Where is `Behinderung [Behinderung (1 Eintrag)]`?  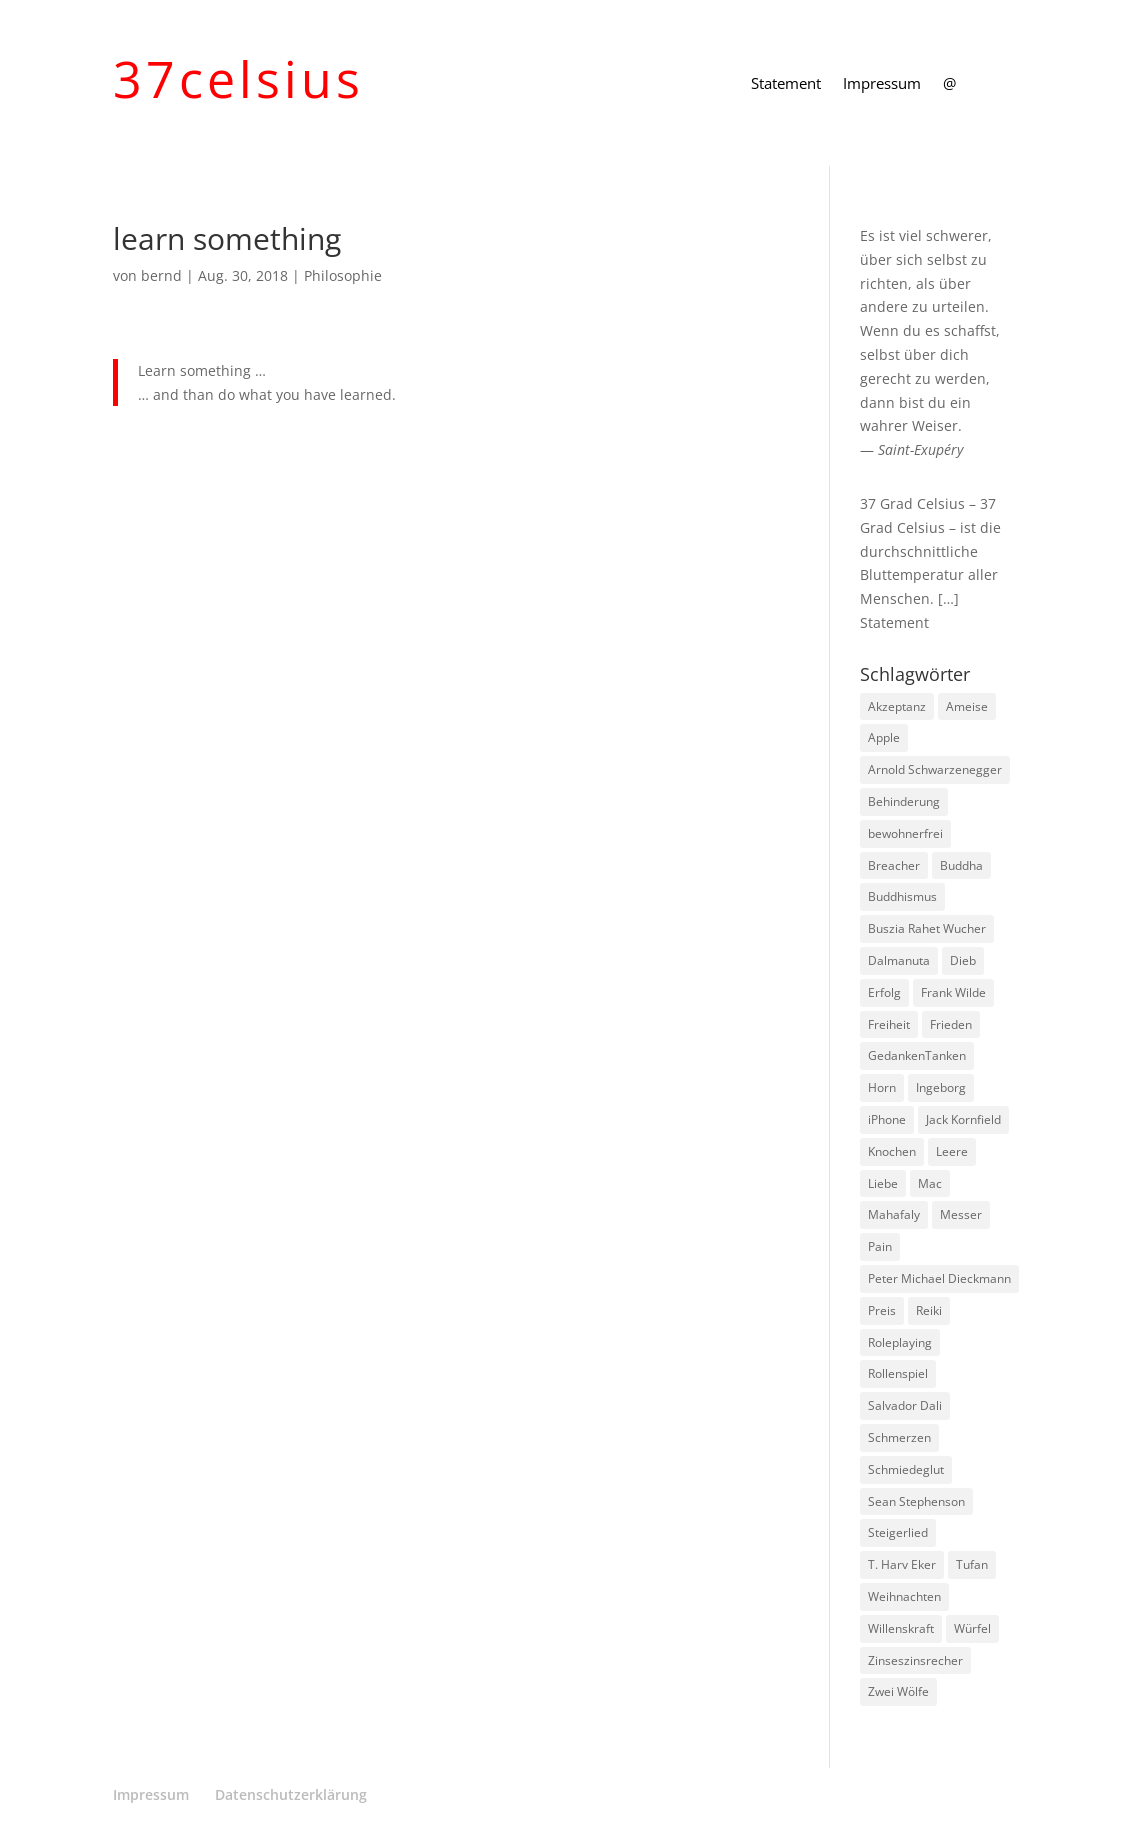
Behinderung [Behinderung (1 Eintrag)] is located at coordinates (904, 801).